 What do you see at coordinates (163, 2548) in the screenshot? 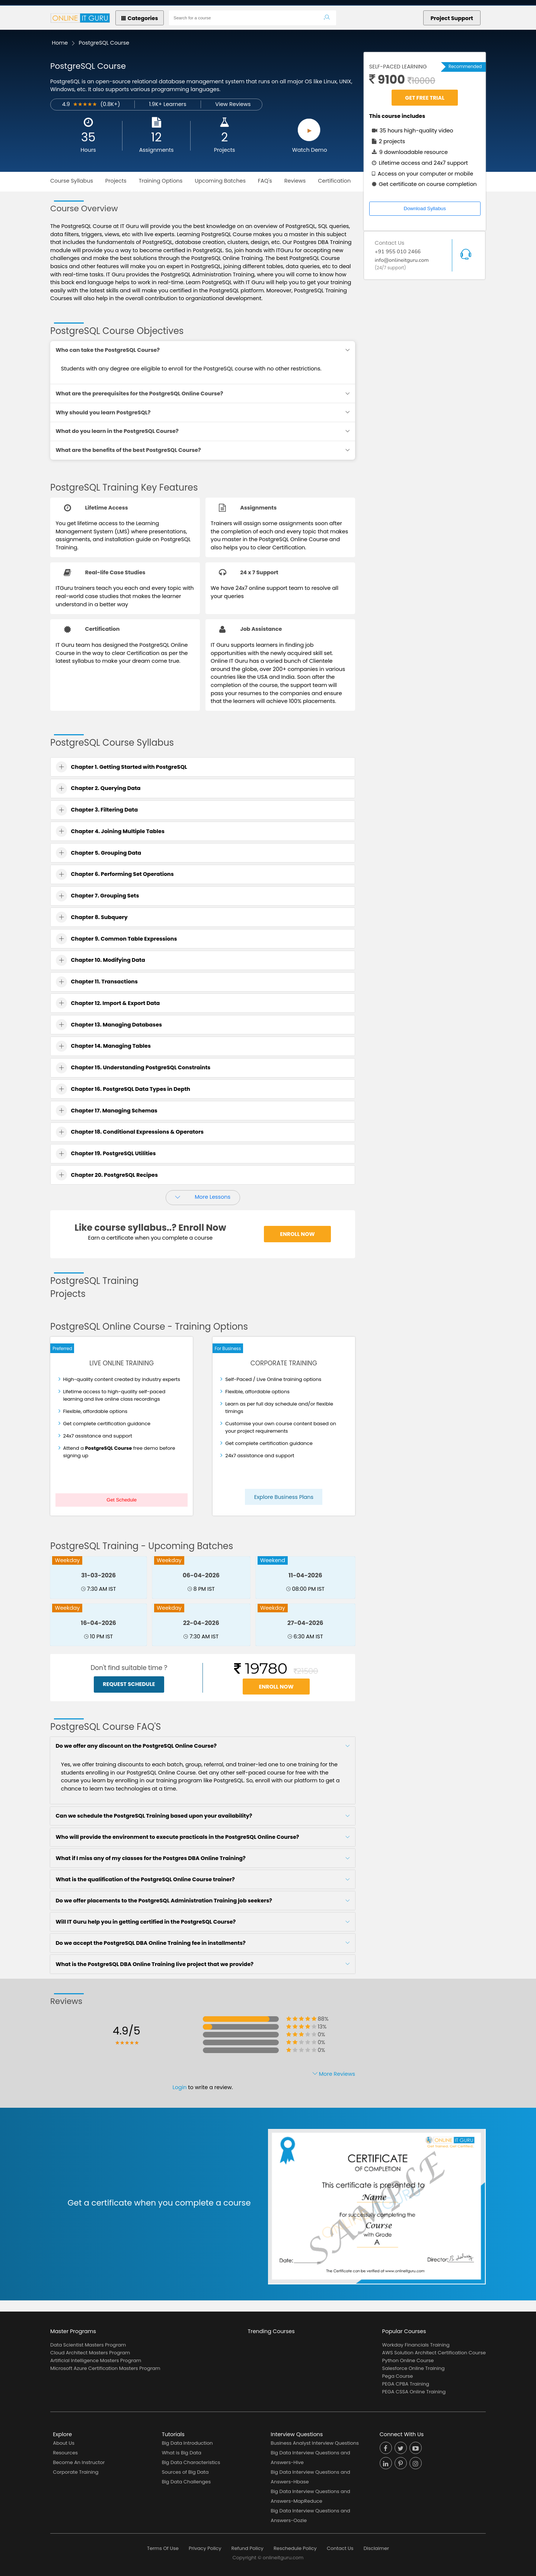
I see `Terms Of Use` at bounding box center [163, 2548].